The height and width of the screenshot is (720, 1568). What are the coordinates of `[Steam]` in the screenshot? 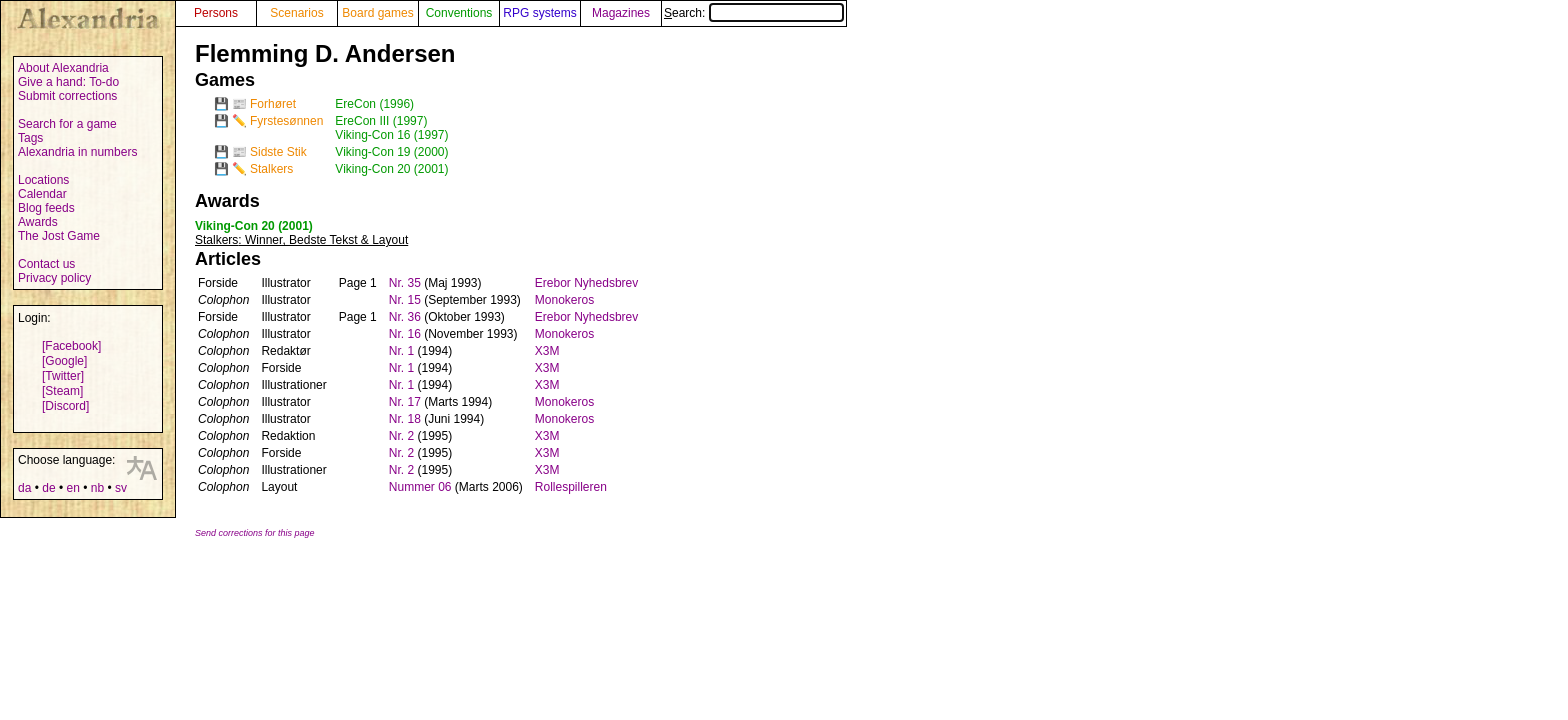 It's located at (62, 391).